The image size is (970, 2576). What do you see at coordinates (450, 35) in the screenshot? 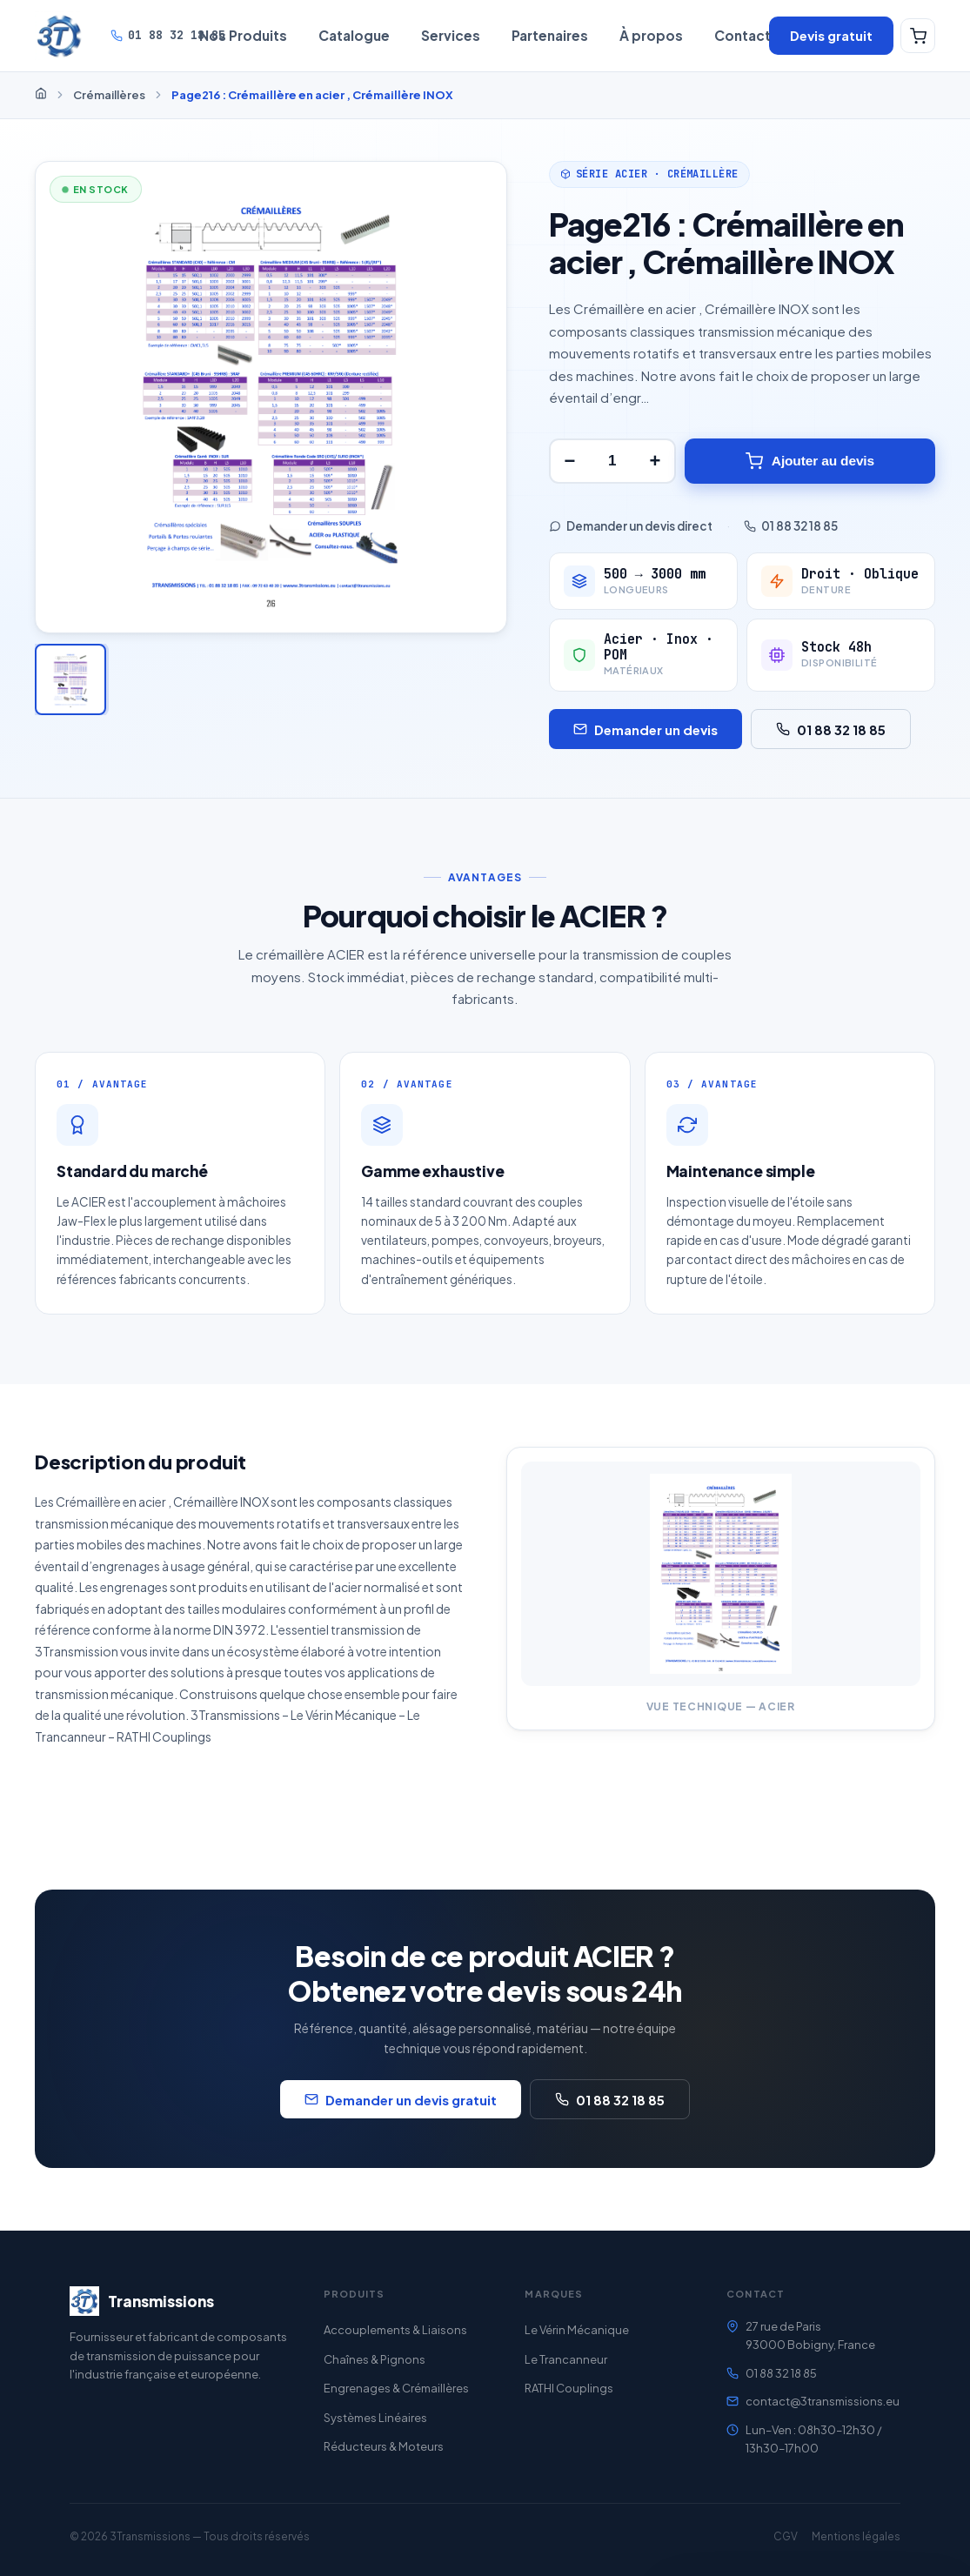
I see `Services` at bounding box center [450, 35].